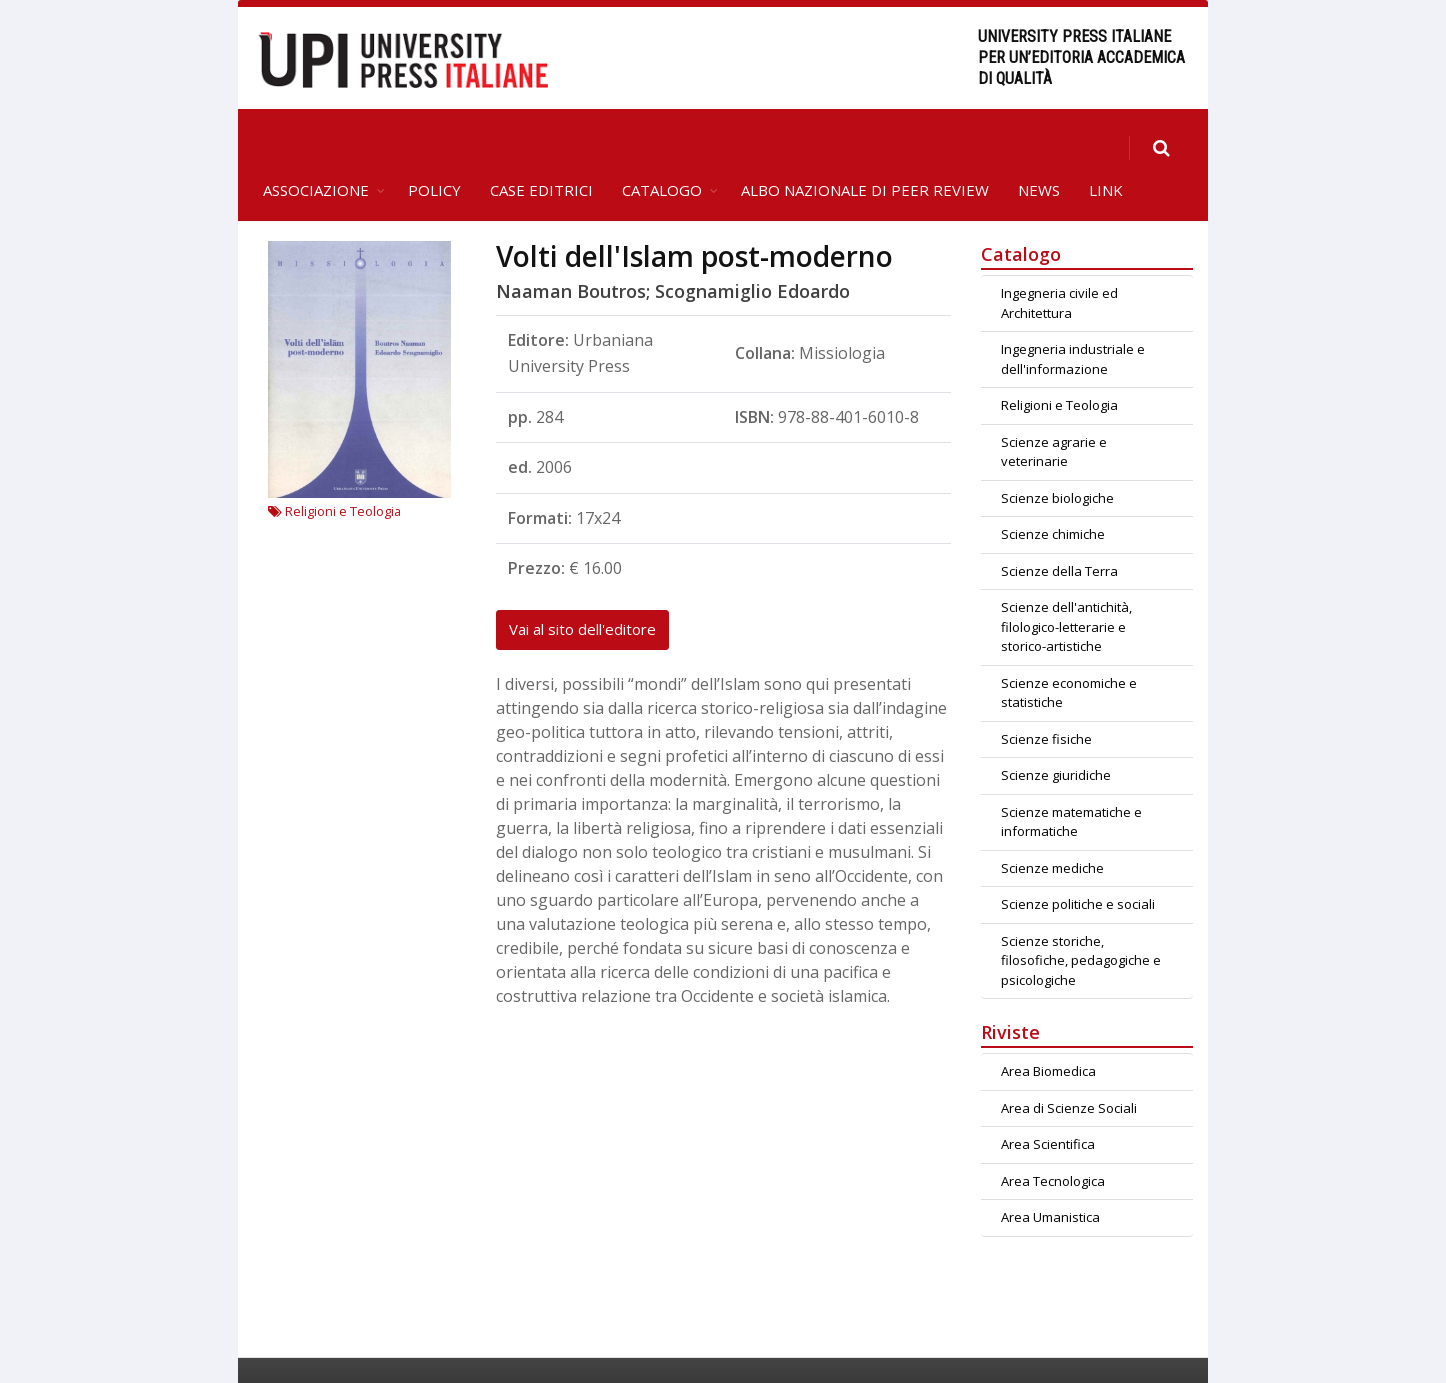  What do you see at coordinates (541, 146) in the screenshot?
I see `Case editrici` at bounding box center [541, 146].